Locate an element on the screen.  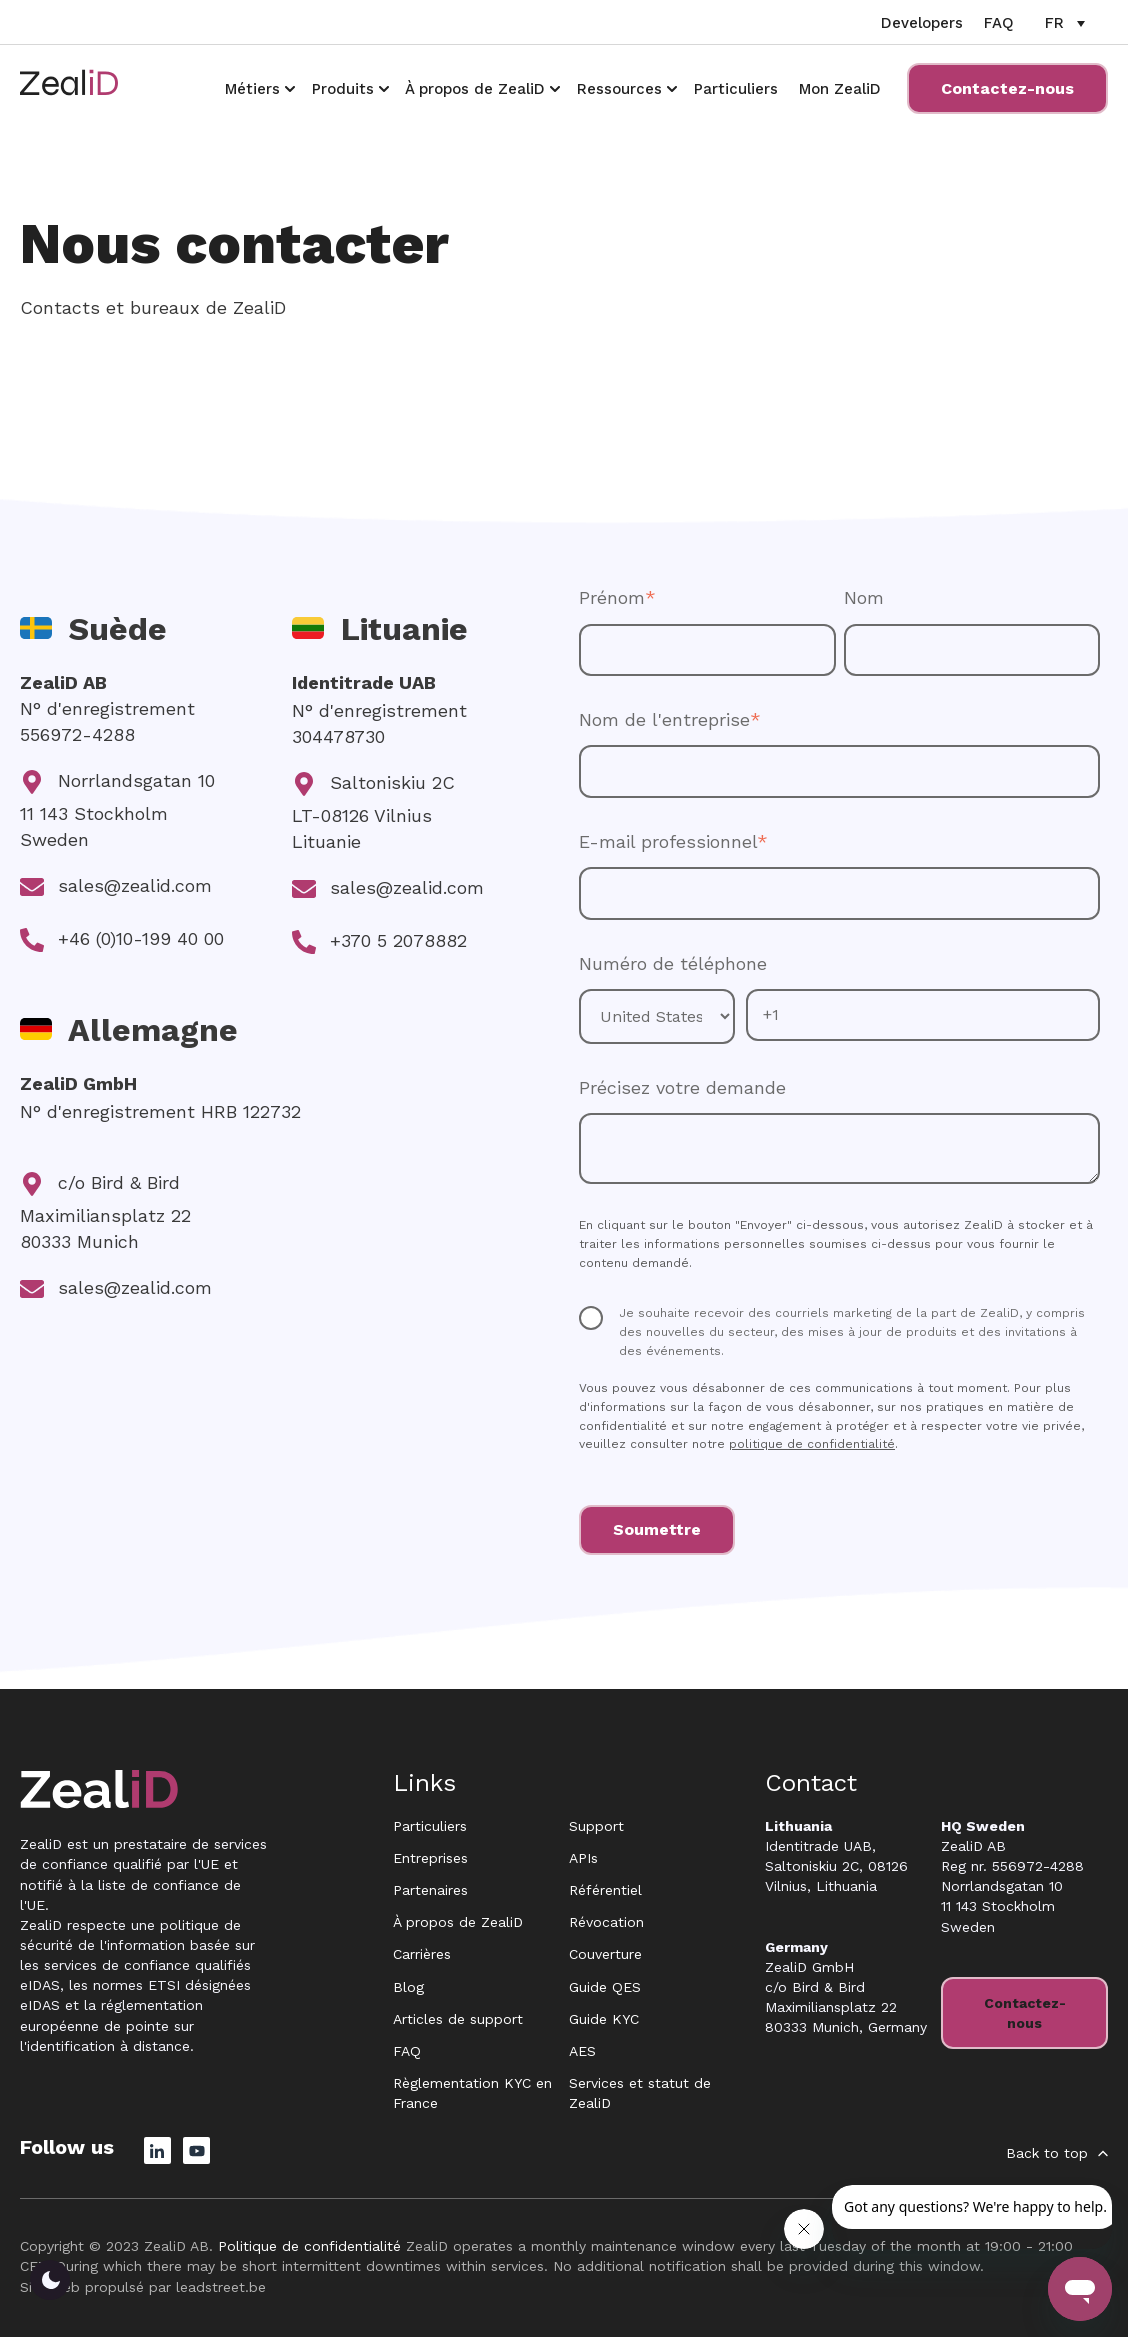
Mon ZealiD is located at coordinates (840, 89).